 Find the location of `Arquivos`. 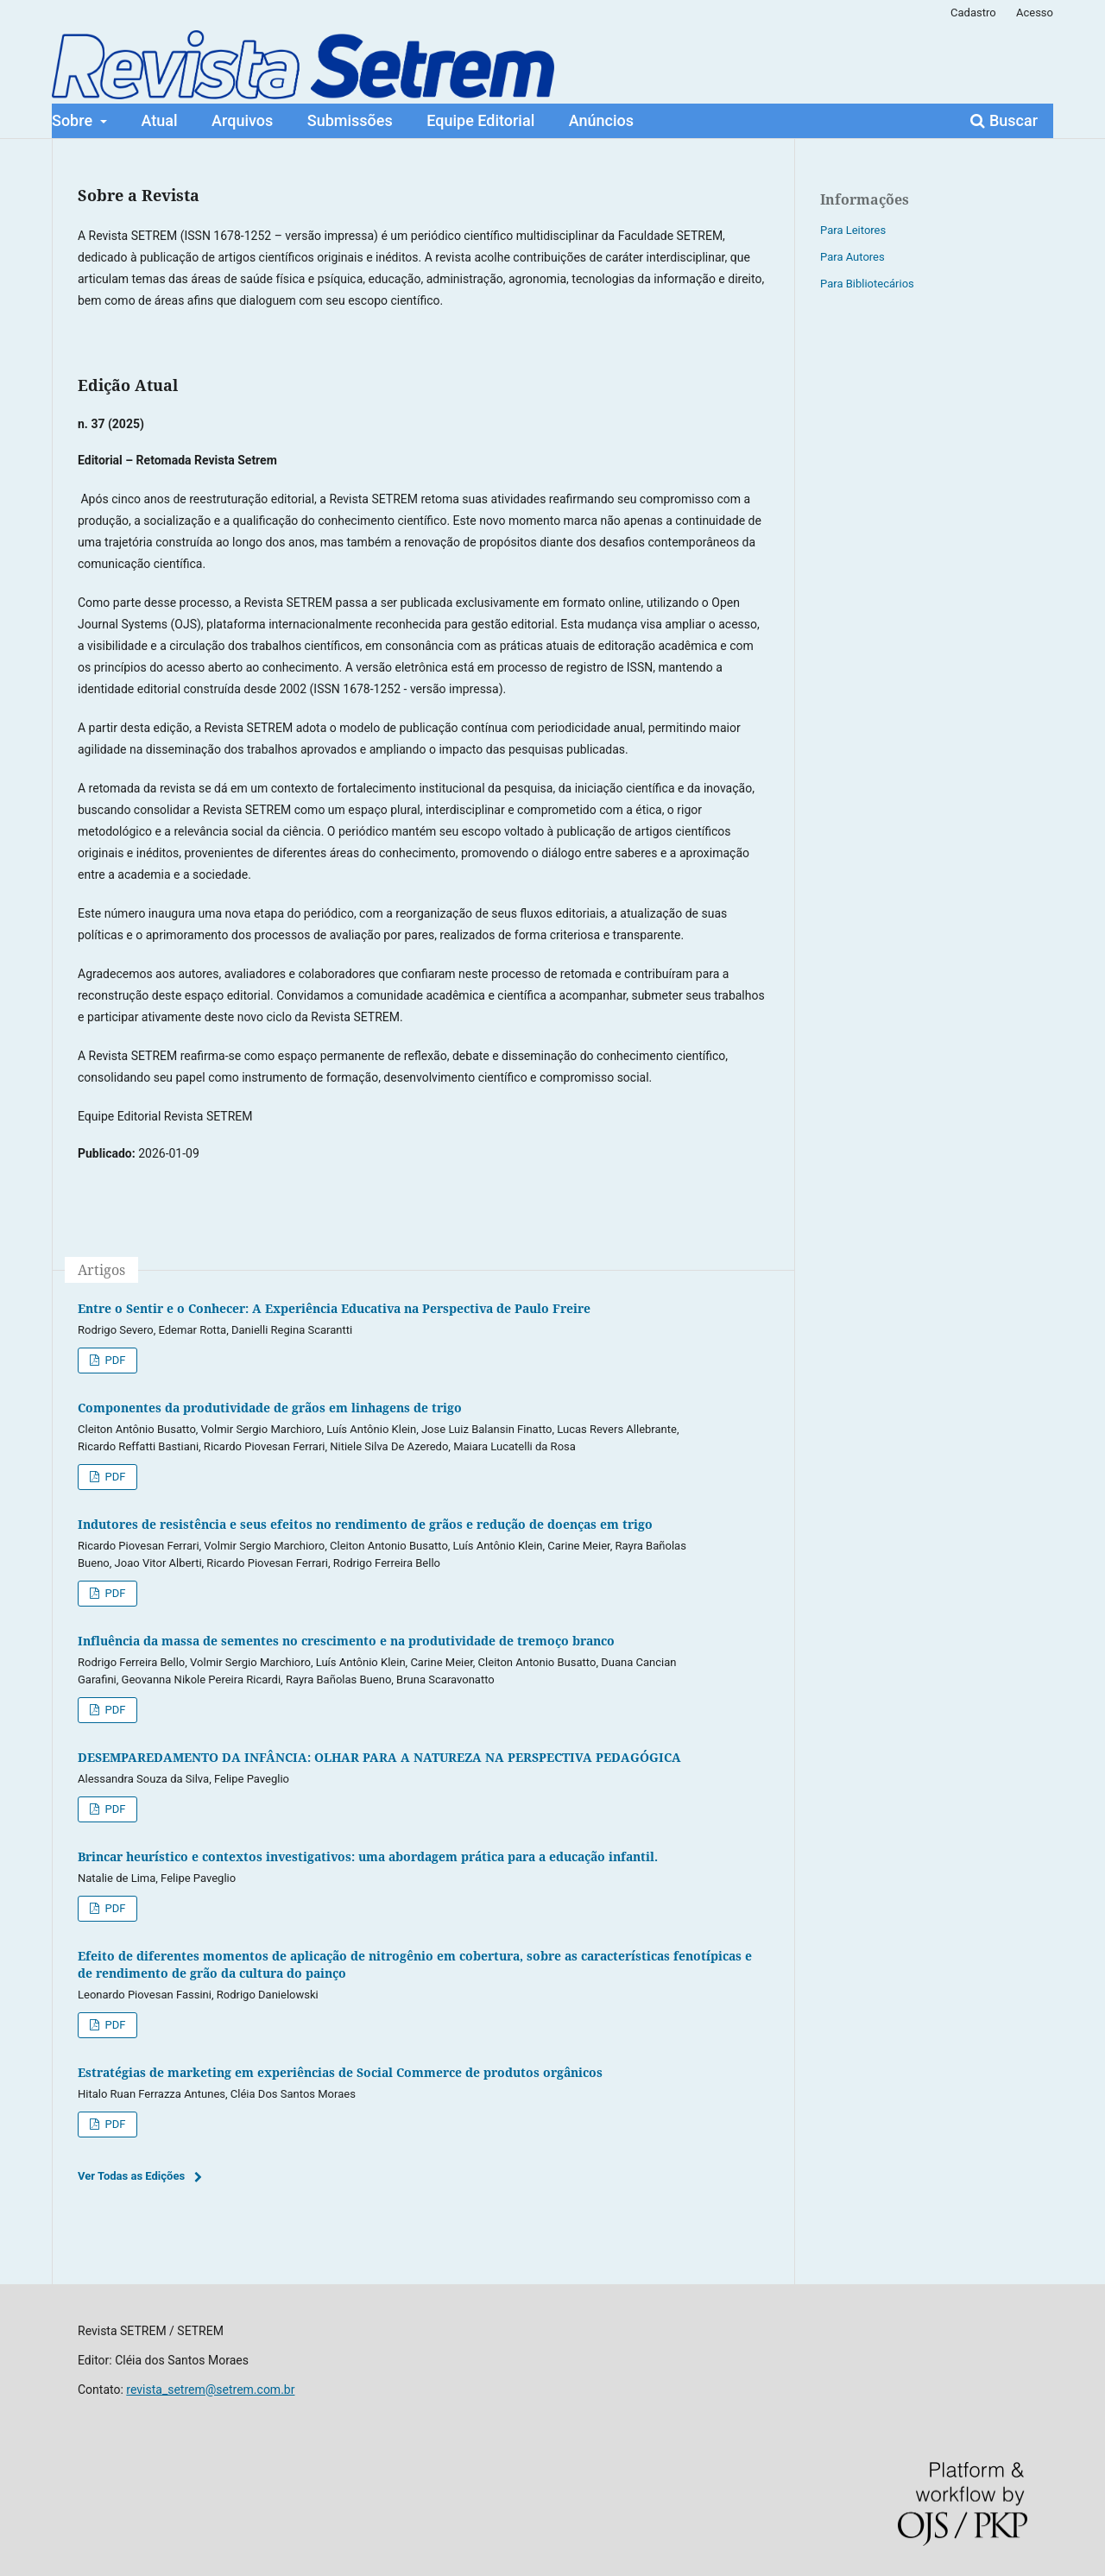

Arquivos is located at coordinates (242, 120).